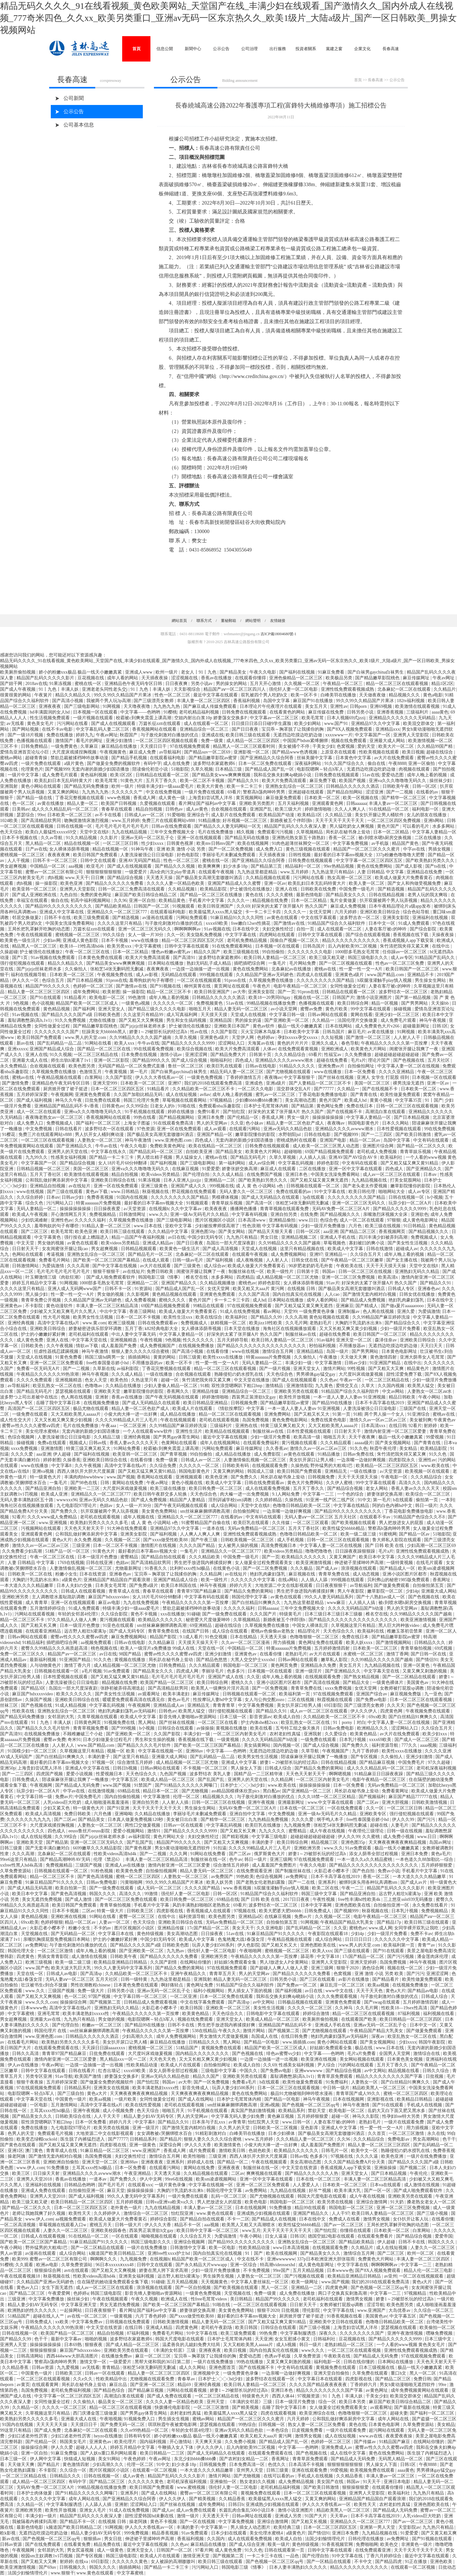 The image size is (457, 2576). Describe the element at coordinates (340, 1773) in the screenshot. I see `啊啊嗯视频` at that location.